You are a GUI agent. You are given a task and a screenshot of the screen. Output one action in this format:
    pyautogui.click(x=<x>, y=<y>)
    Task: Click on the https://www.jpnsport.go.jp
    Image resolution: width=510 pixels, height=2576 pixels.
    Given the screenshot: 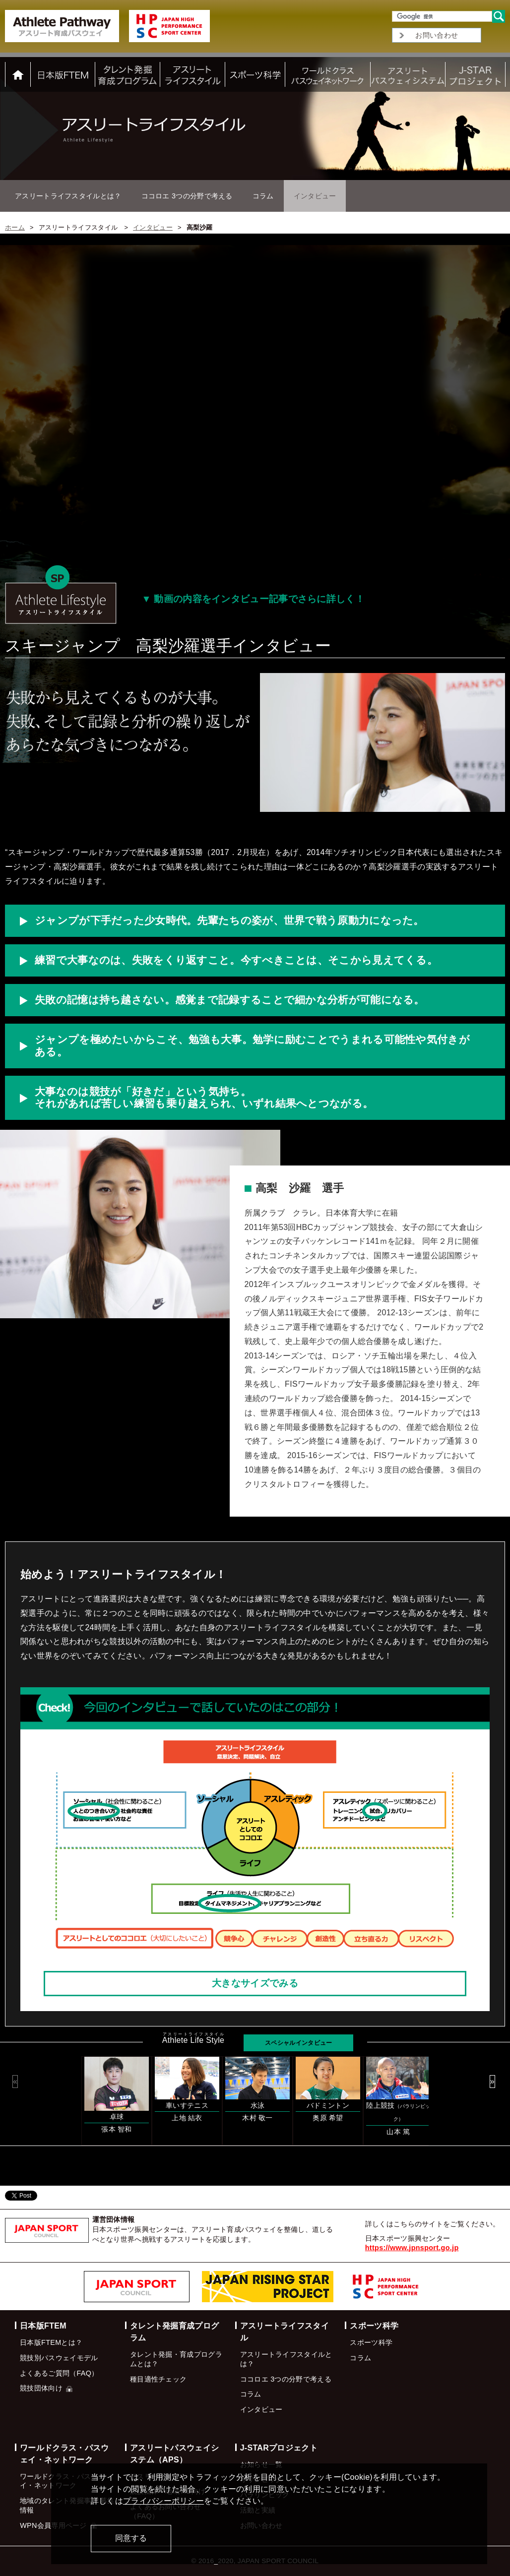 What is the action you would take?
    pyautogui.click(x=412, y=2248)
    